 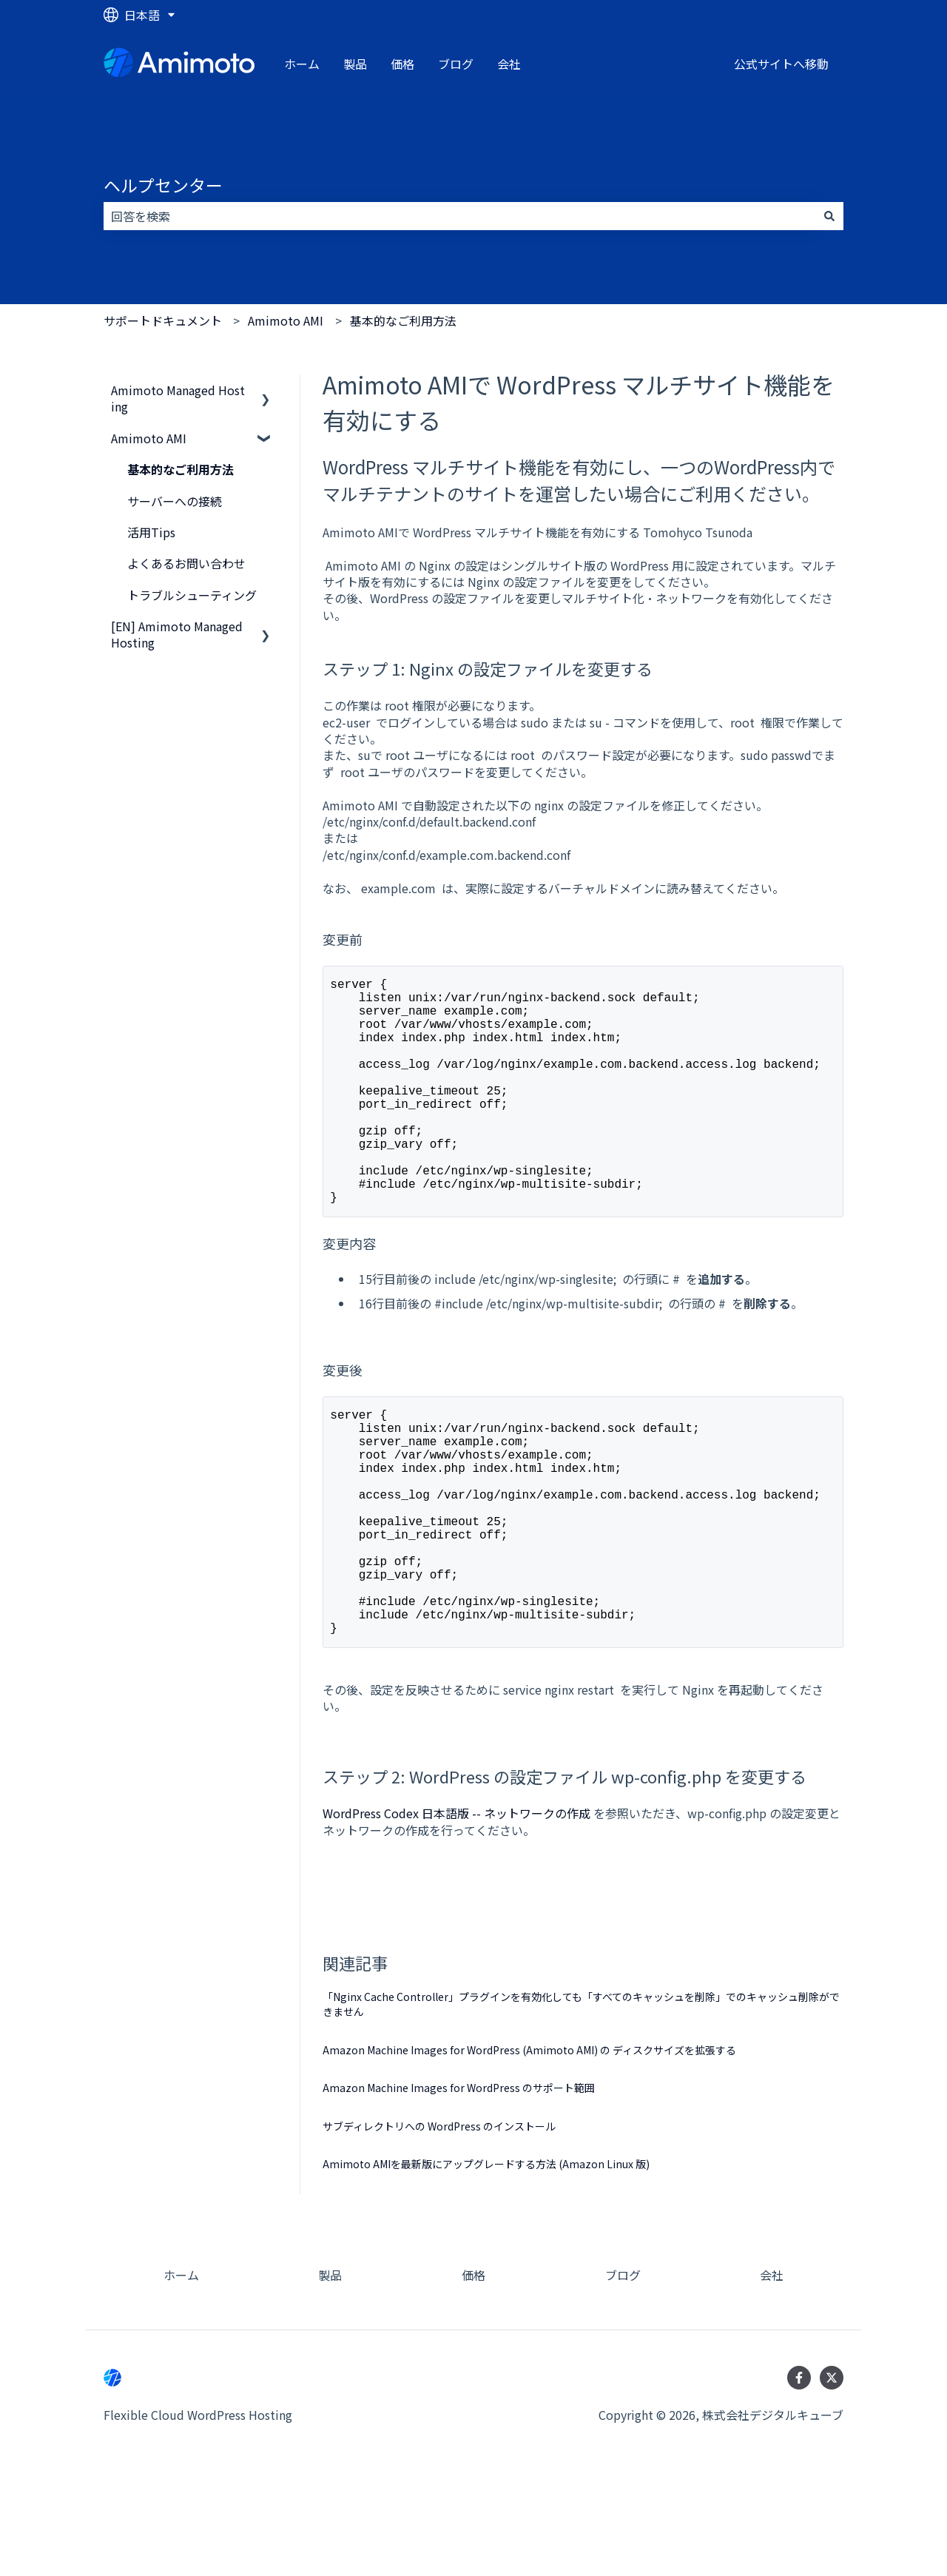 What do you see at coordinates (456, 1914) in the screenshot?
I see `WordPress Codex 日本語版 -- ネットワークの作成` at bounding box center [456, 1914].